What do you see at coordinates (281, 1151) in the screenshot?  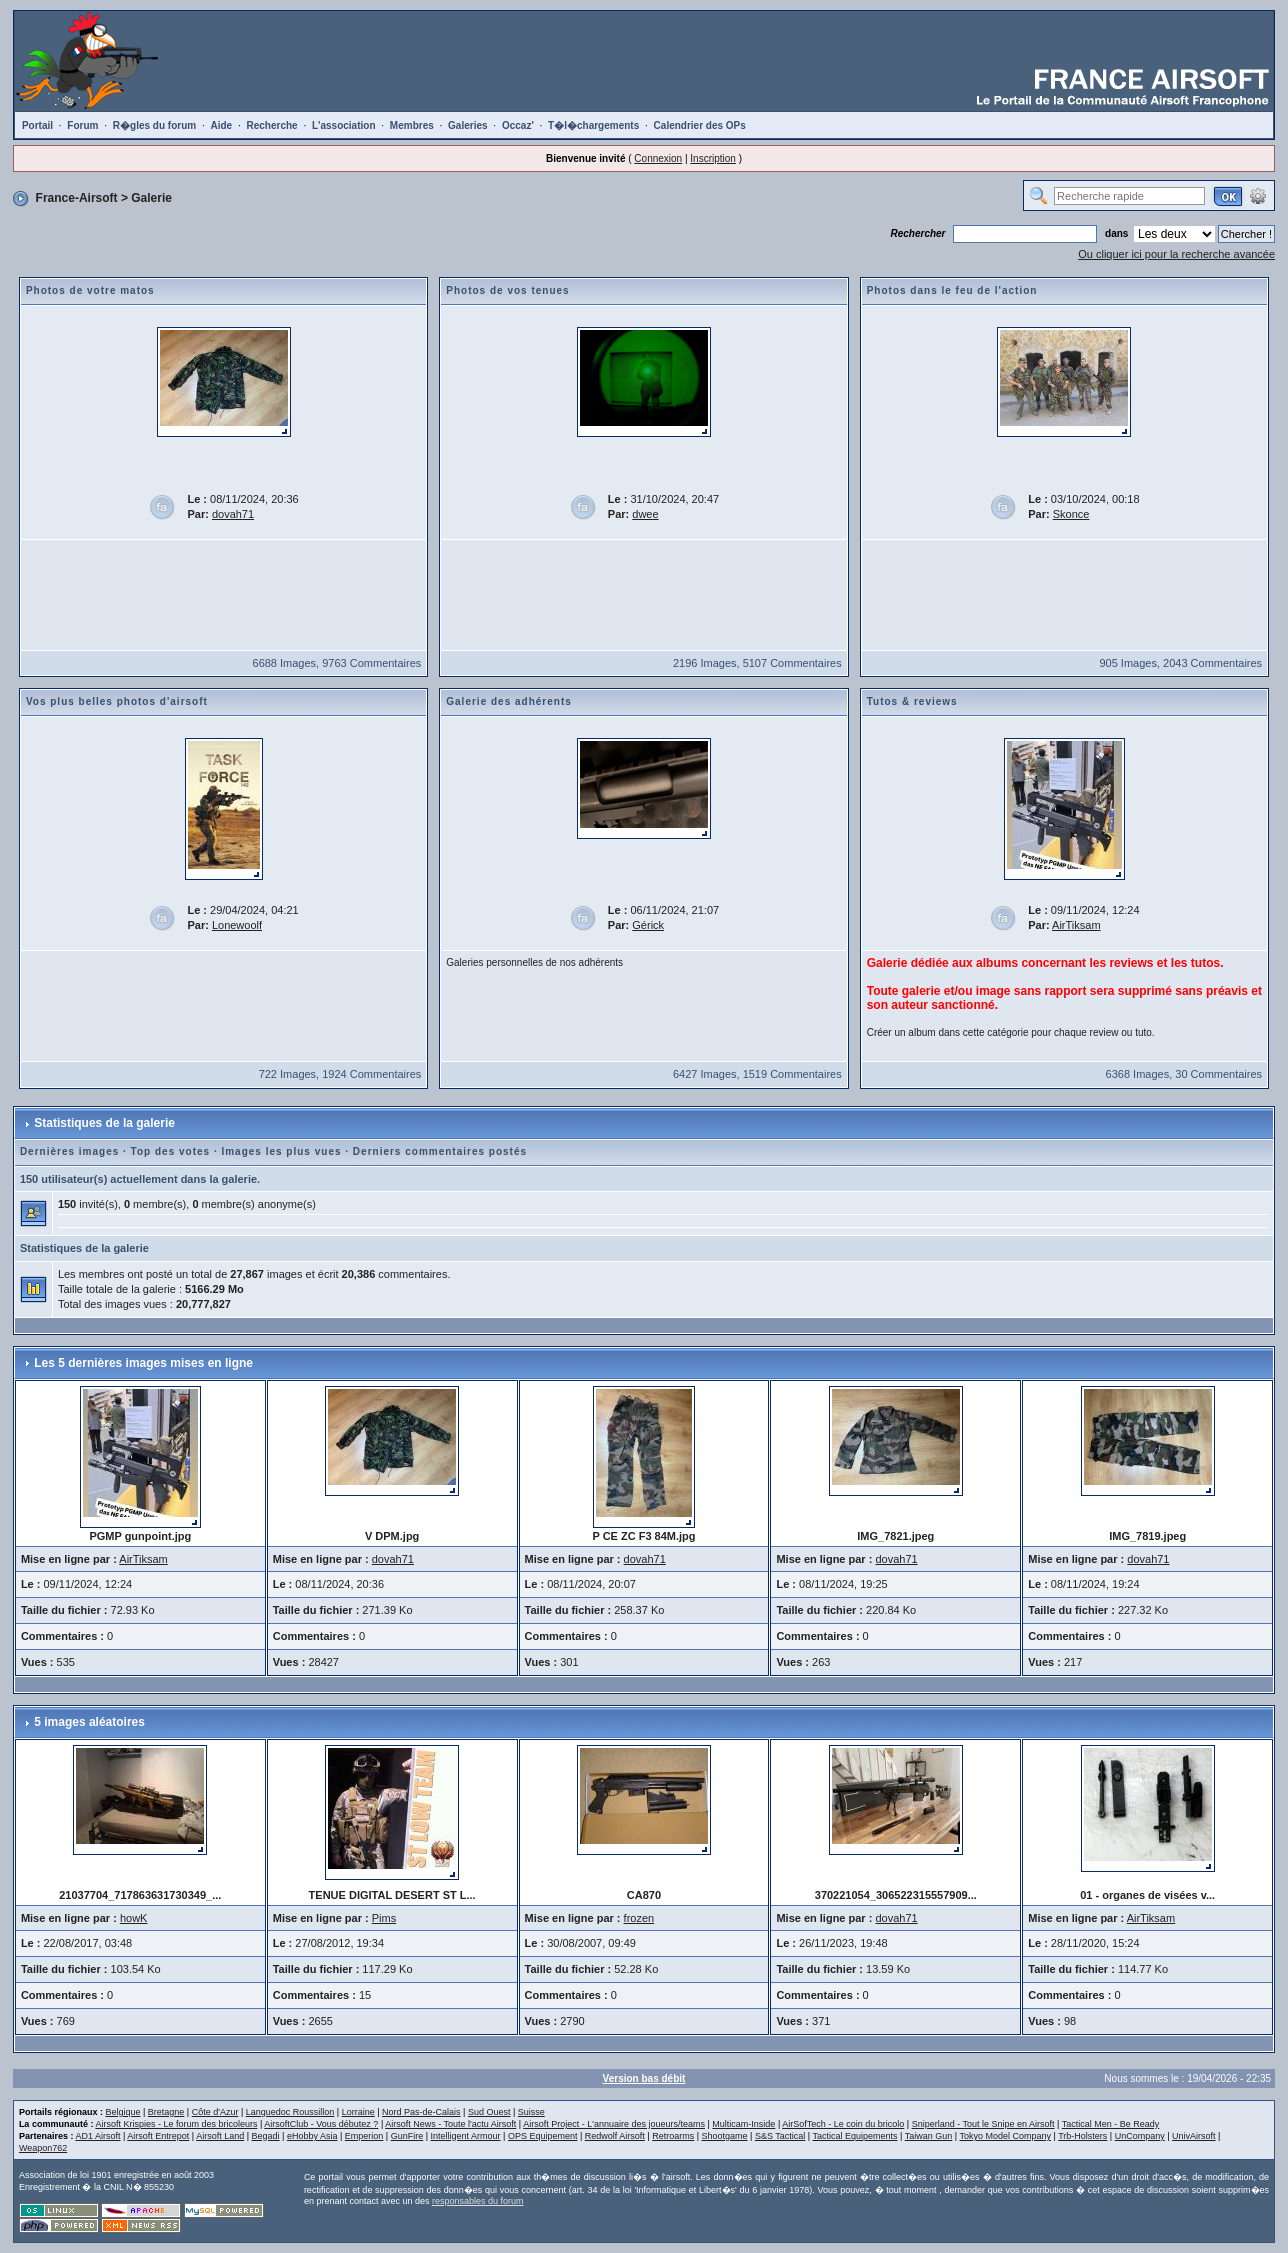 I see `Images les plus vues` at bounding box center [281, 1151].